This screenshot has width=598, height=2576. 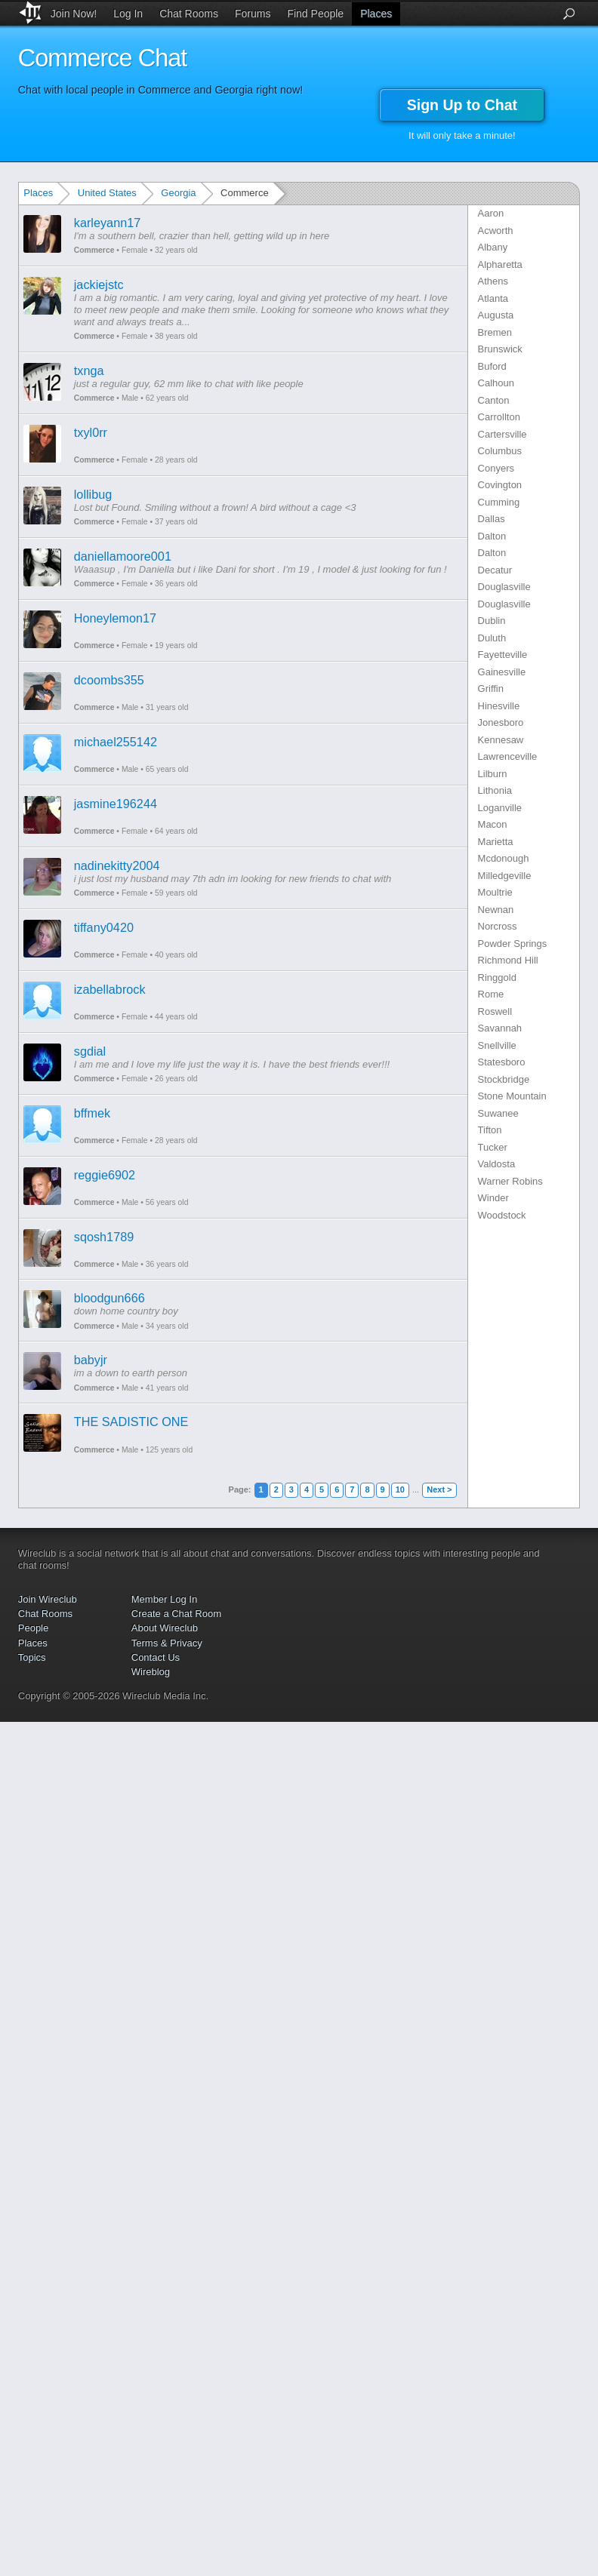 What do you see at coordinates (491, 994) in the screenshot?
I see `Rome` at bounding box center [491, 994].